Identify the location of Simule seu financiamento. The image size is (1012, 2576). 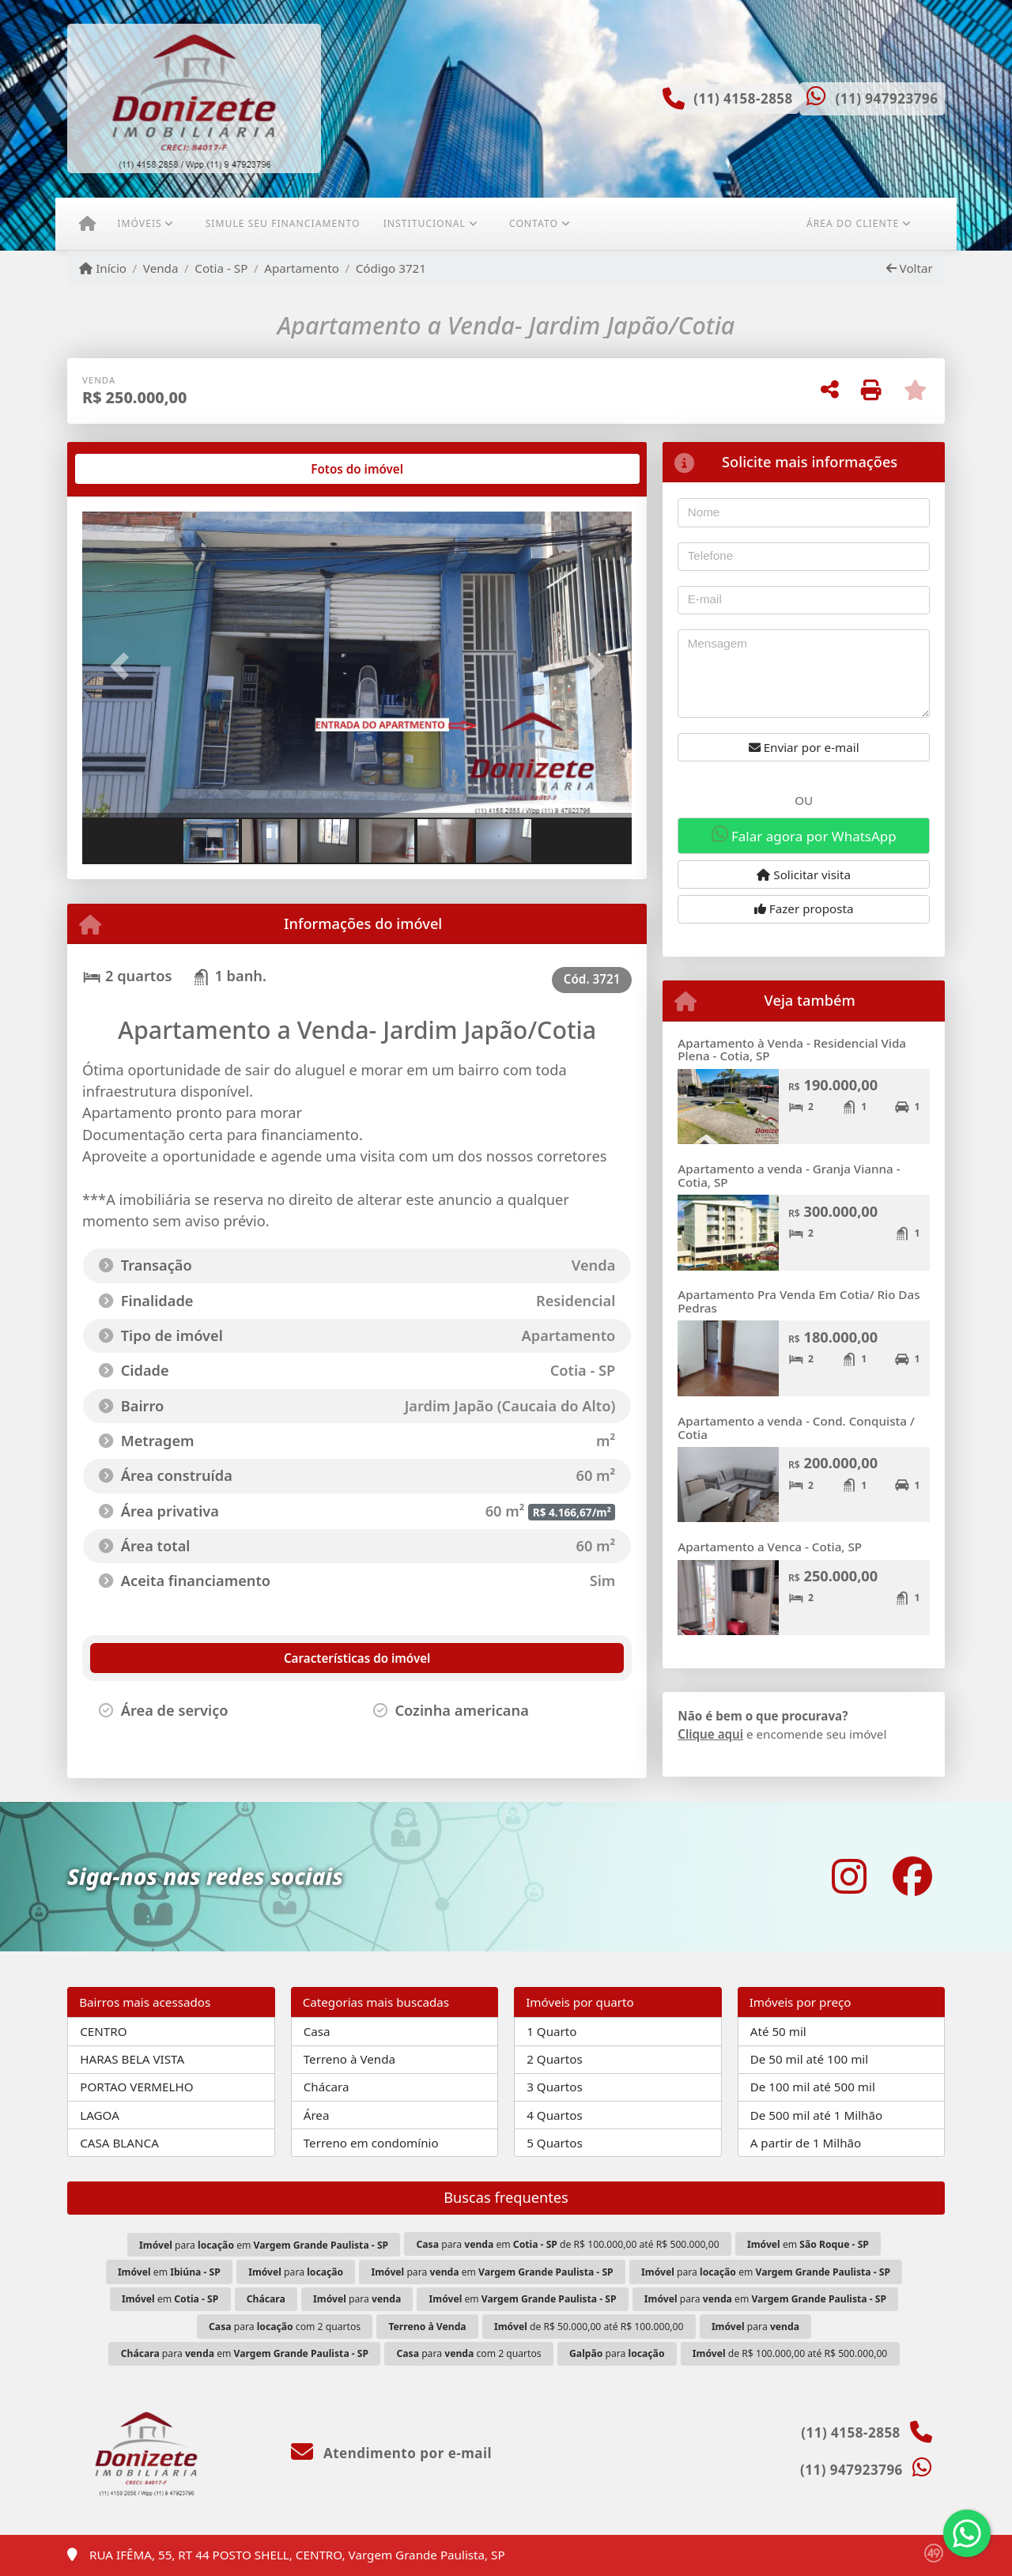
(283, 223).